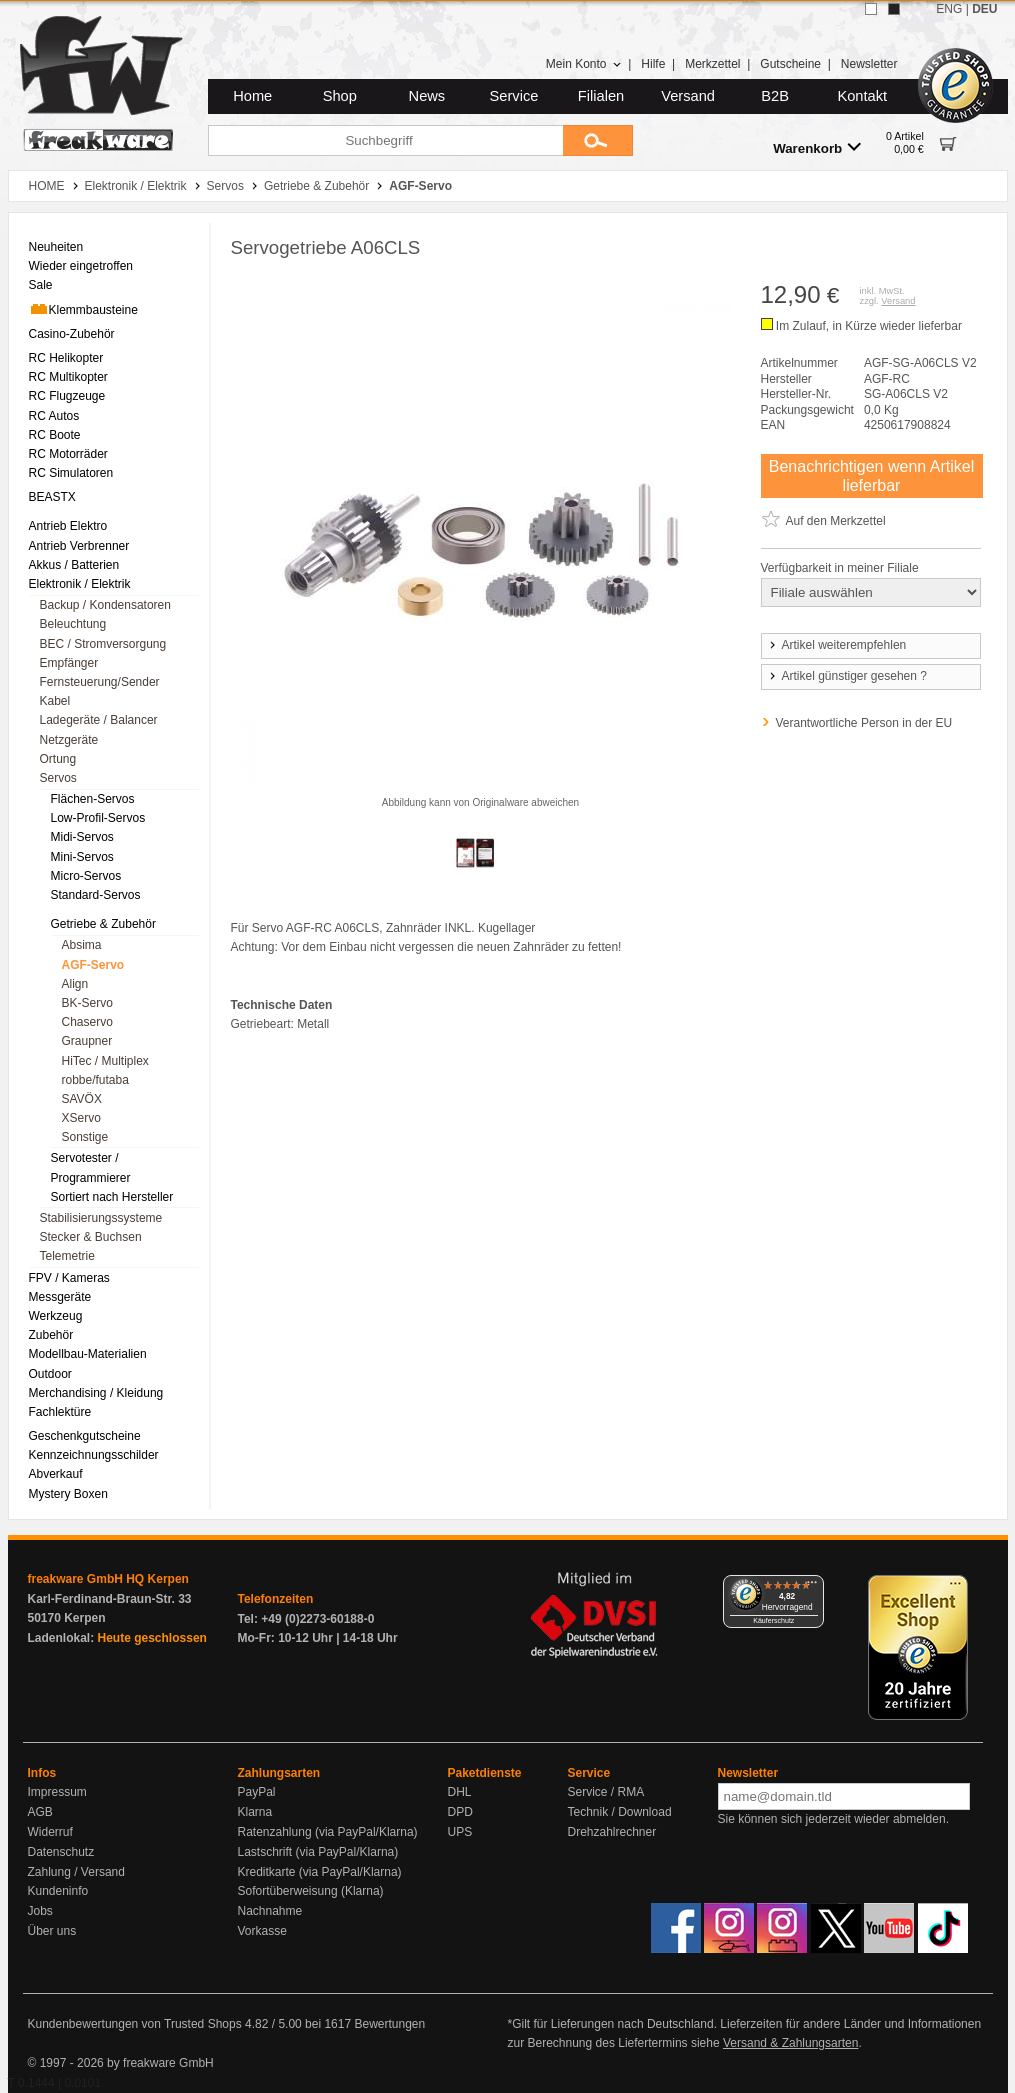 The height and width of the screenshot is (2093, 1015). What do you see at coordinates (69, 663) in the screenshot?
I see `Empfänger [menuitem]` at bounding box center [69, 663].